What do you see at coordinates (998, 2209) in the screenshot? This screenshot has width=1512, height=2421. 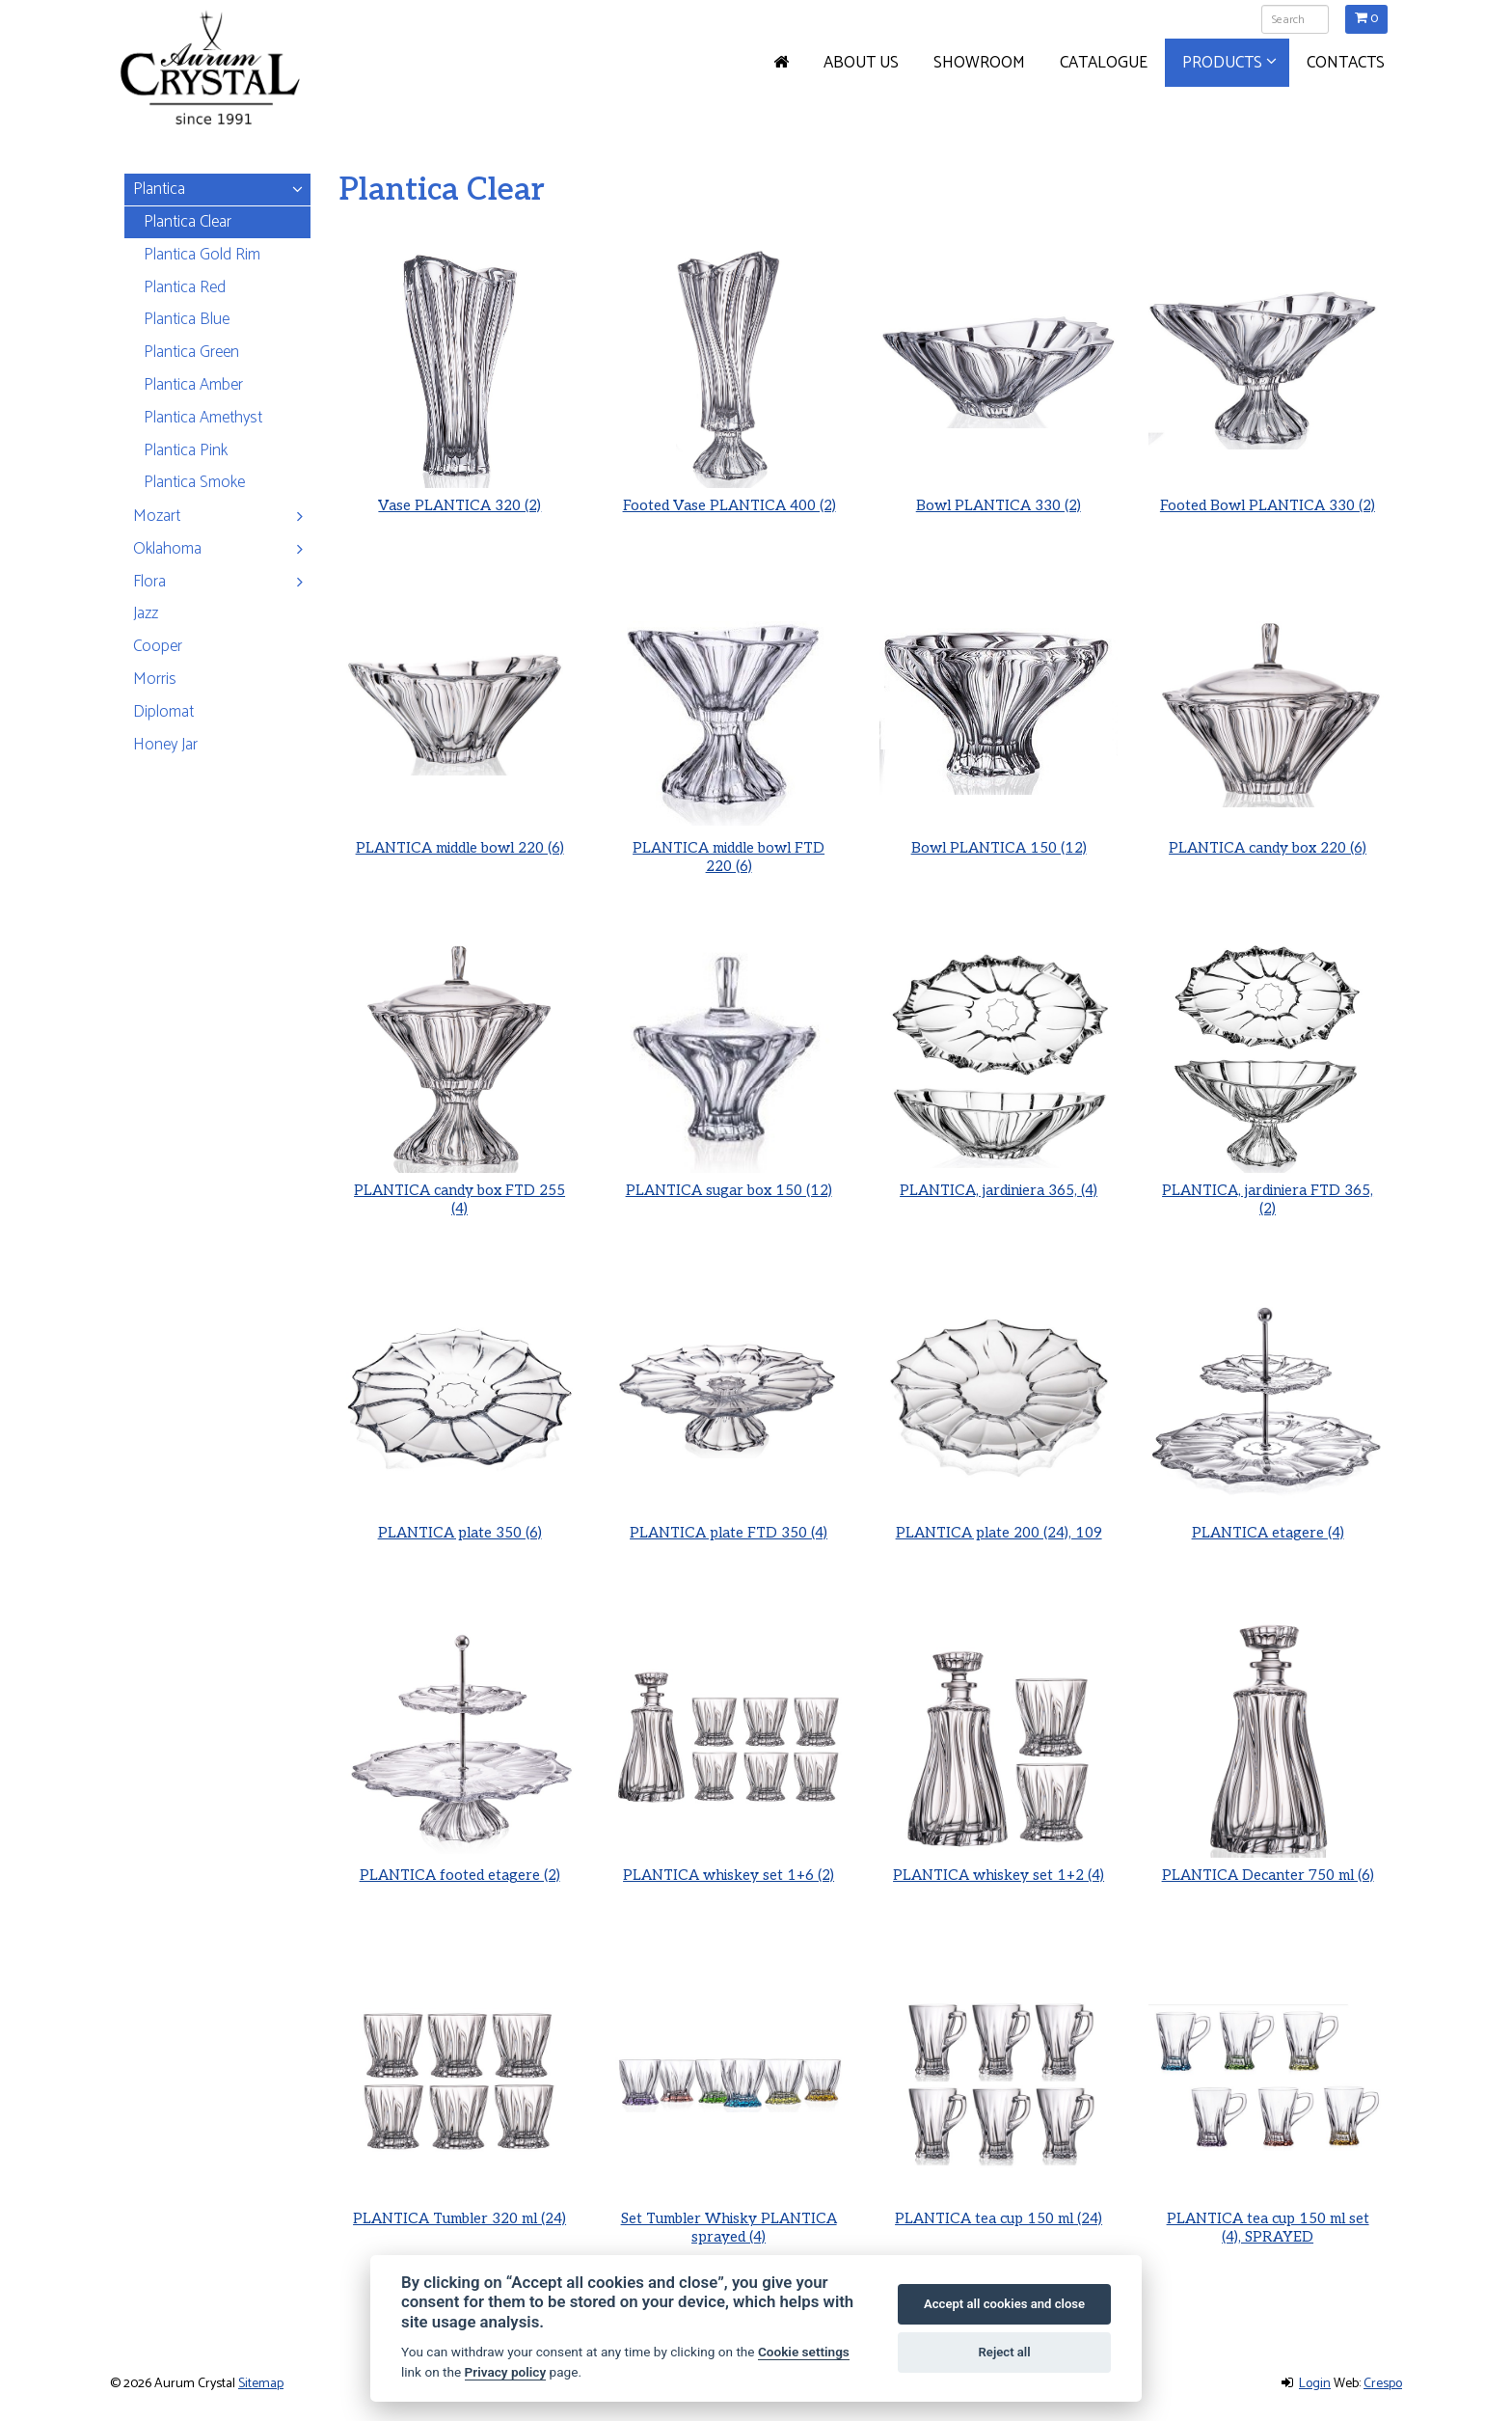 I see `PLANTICA tea cup 150 ml (24)` at bounding box center [998, 2209].